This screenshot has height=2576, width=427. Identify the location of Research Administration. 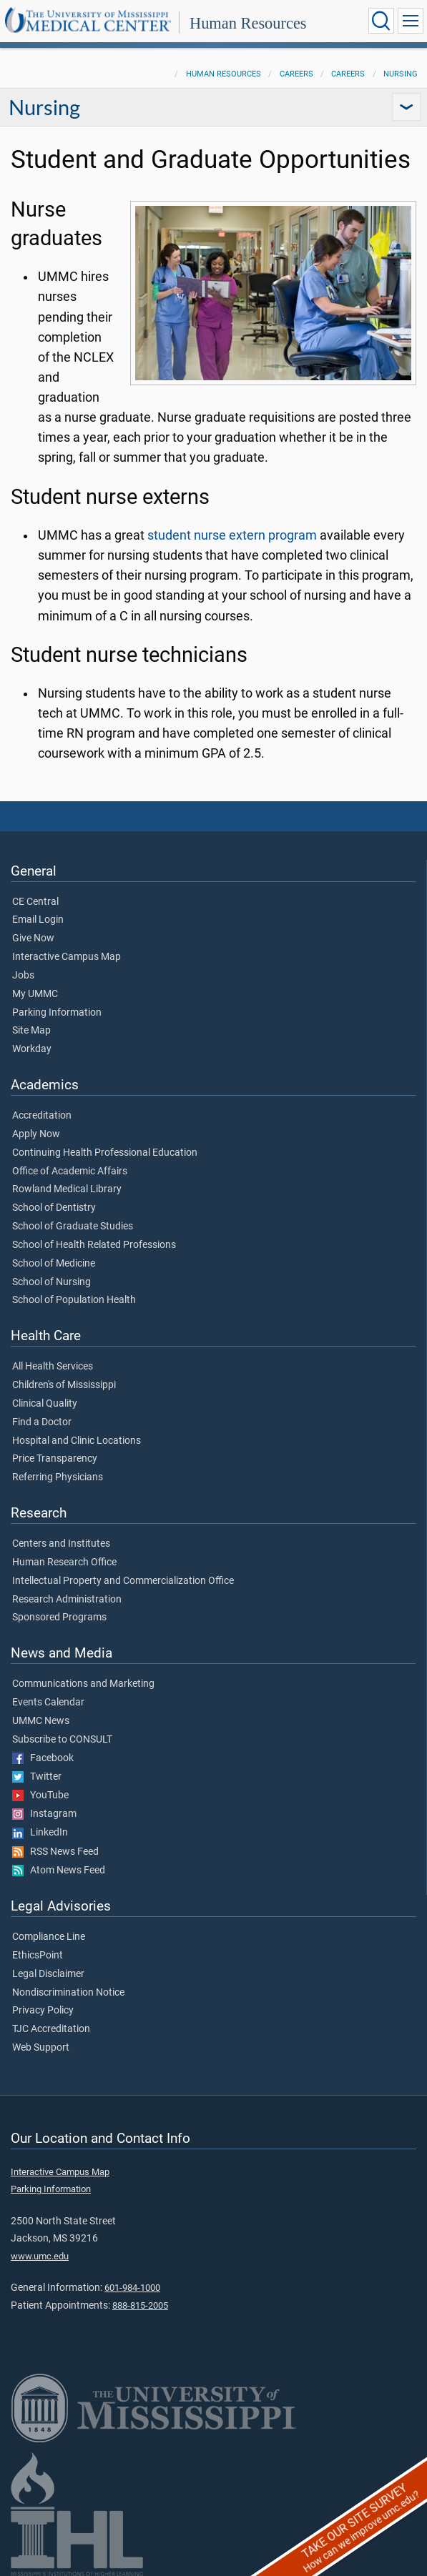
(67, 1599).